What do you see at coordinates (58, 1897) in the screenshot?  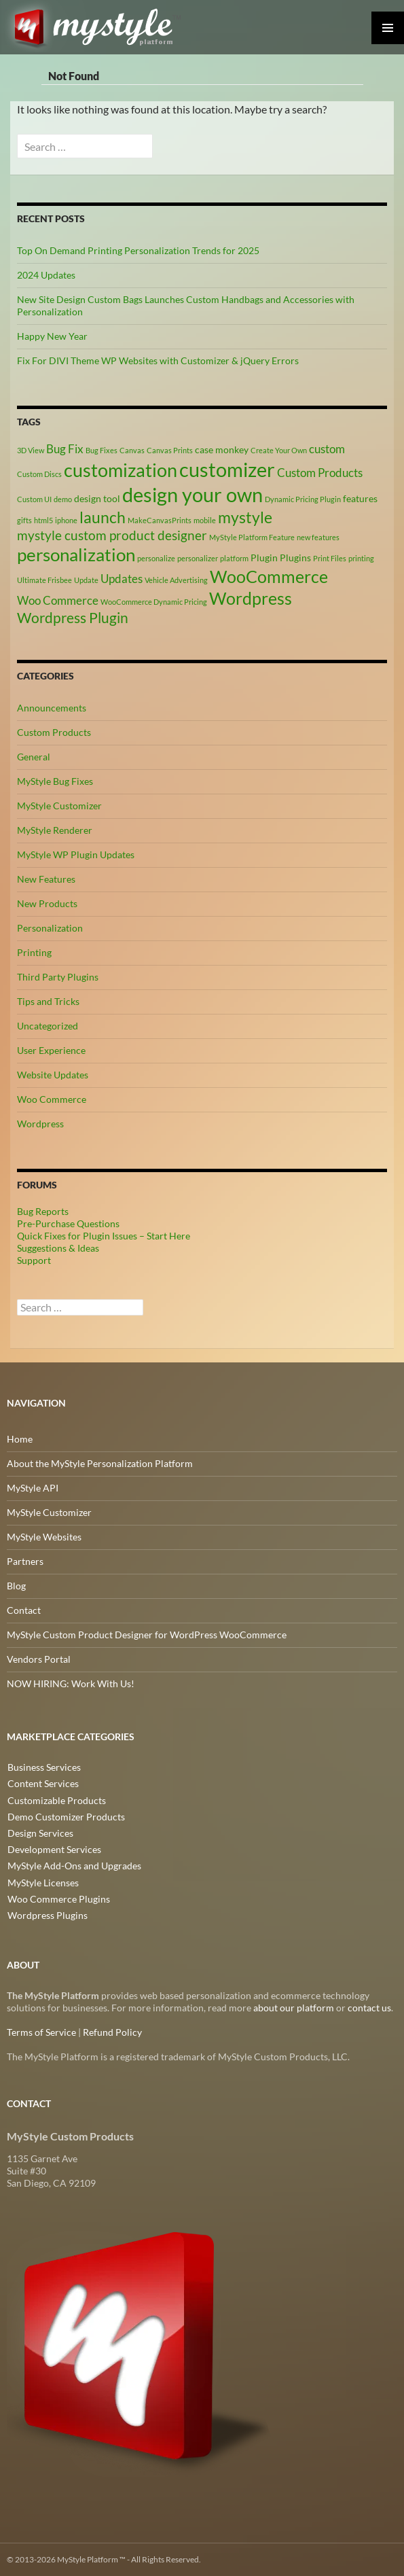 I see `Woo Commerce Plugins` at bounding box center [58, 1897].